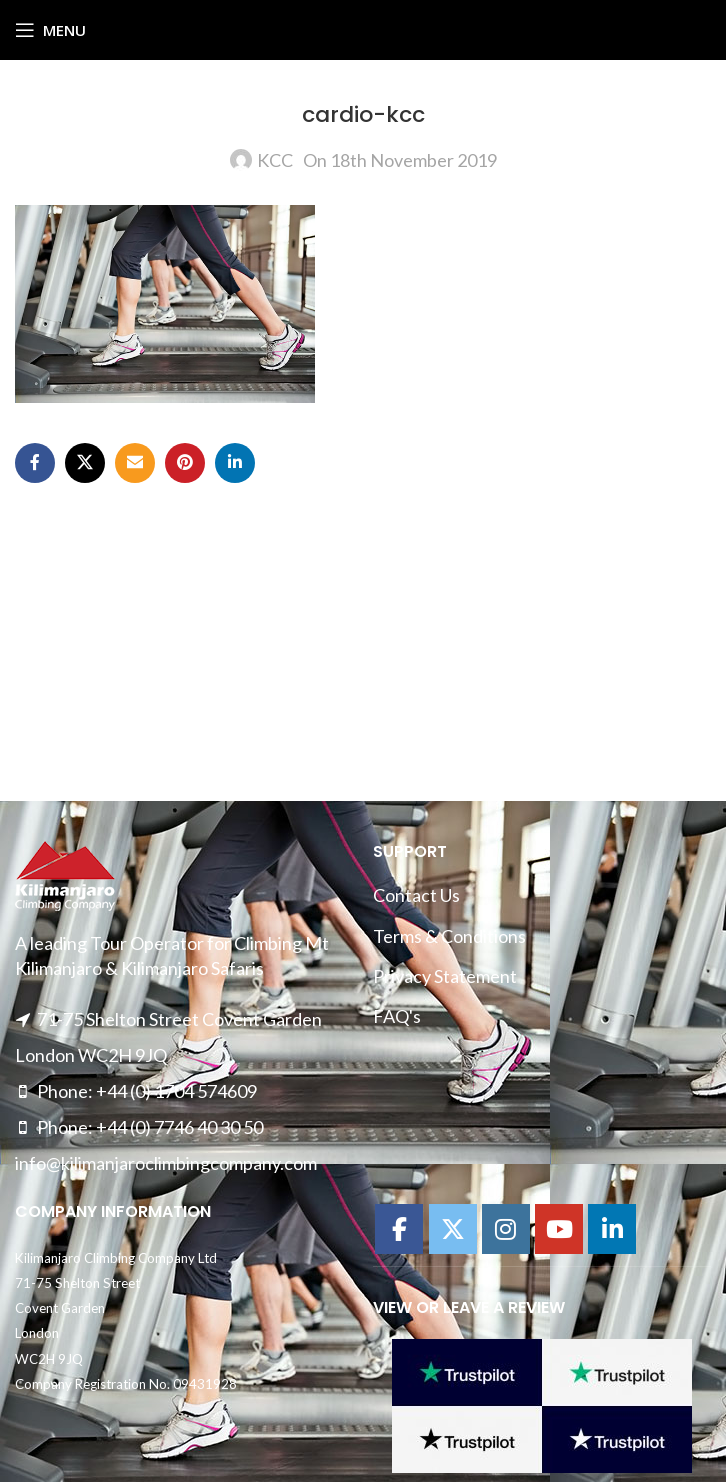 The width and height of the screenshot is (726, 1482). Describe the element at coordinates (275, 160) in the screenshot. I see `KCC` at that location.